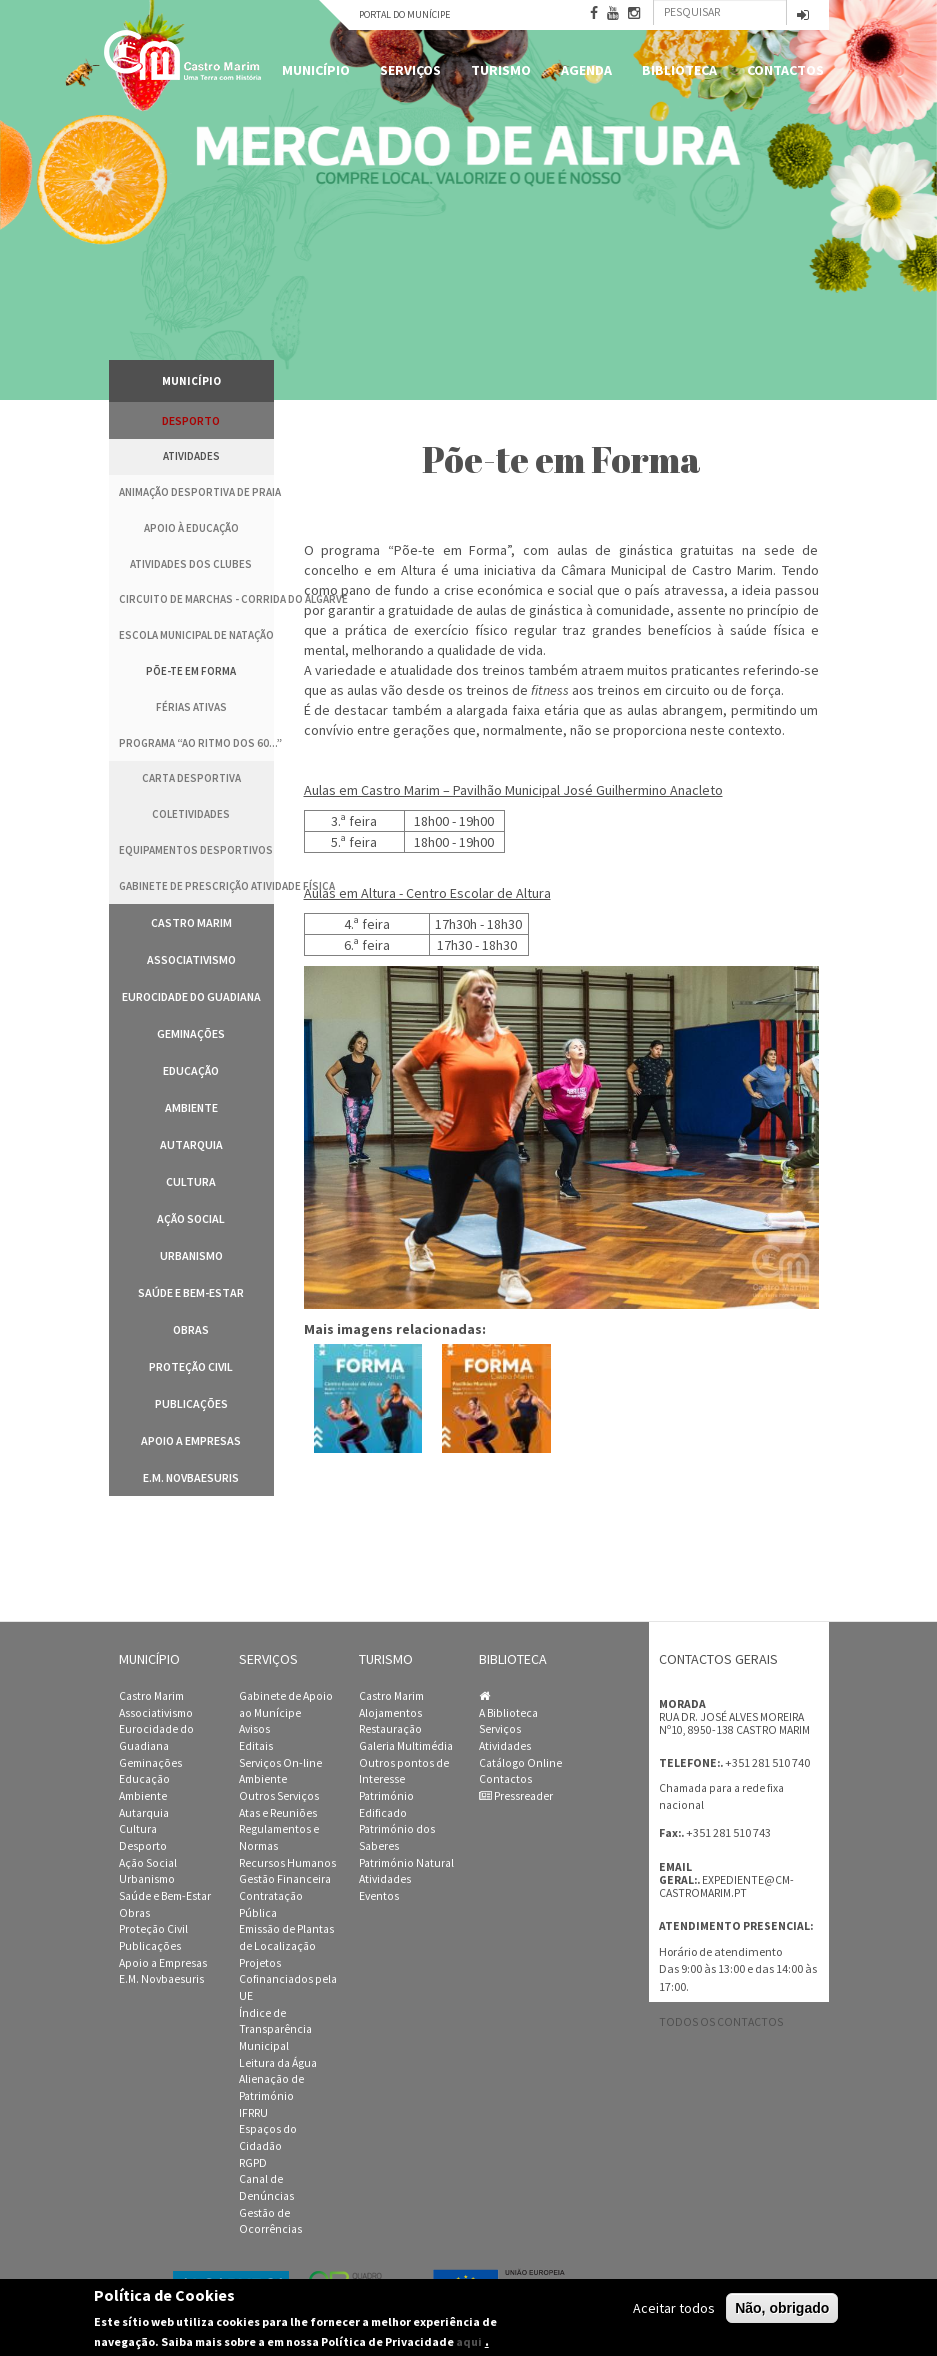 The width and height of the screenshot is (937, 2356). I want to click on Põe-te em Forma, so click(191, 671).